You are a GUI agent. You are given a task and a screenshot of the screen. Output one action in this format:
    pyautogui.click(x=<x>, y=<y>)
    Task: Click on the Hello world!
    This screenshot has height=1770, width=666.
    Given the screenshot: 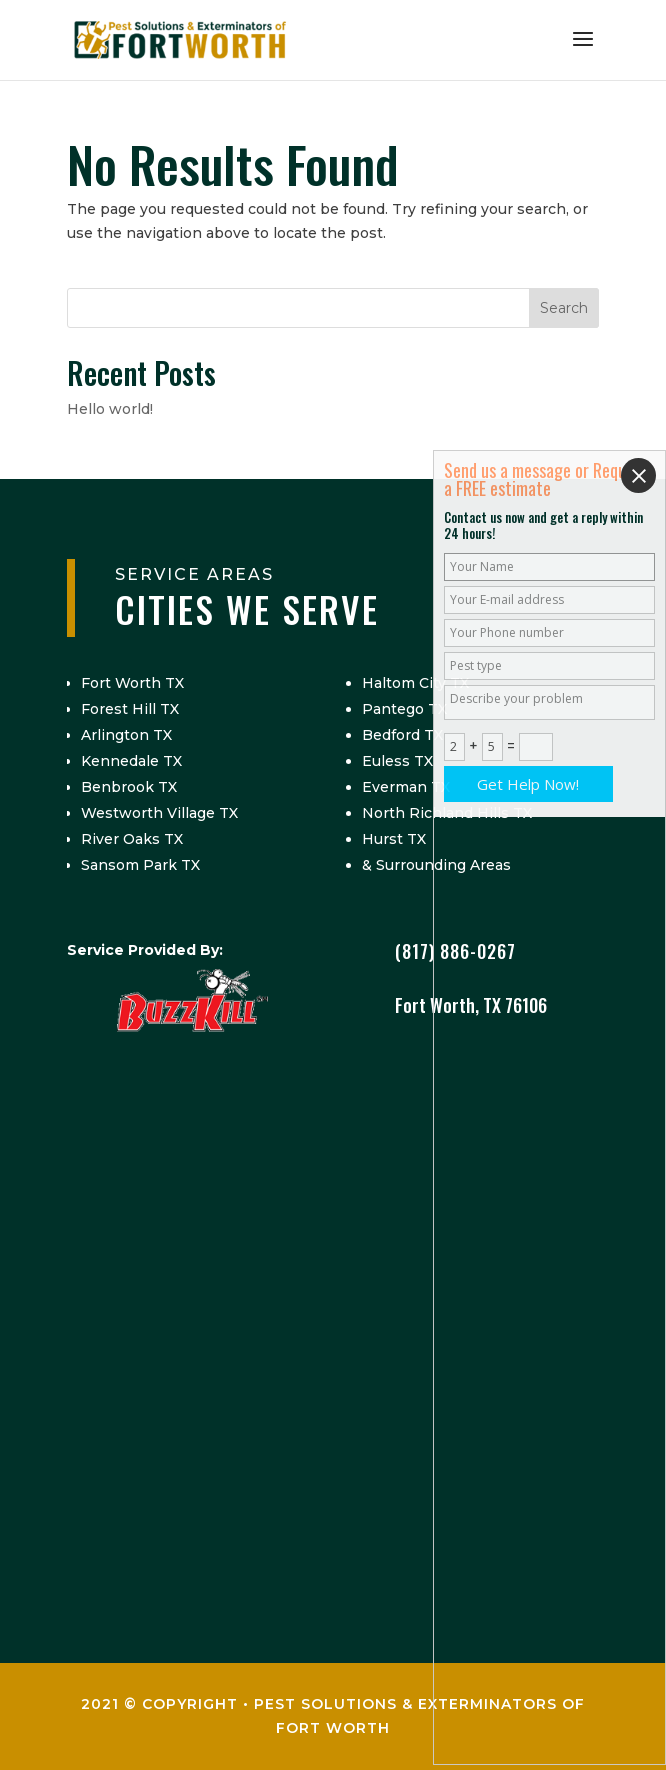 What is the action you would take?
    pyautogui.click(x=110, y=409)
    